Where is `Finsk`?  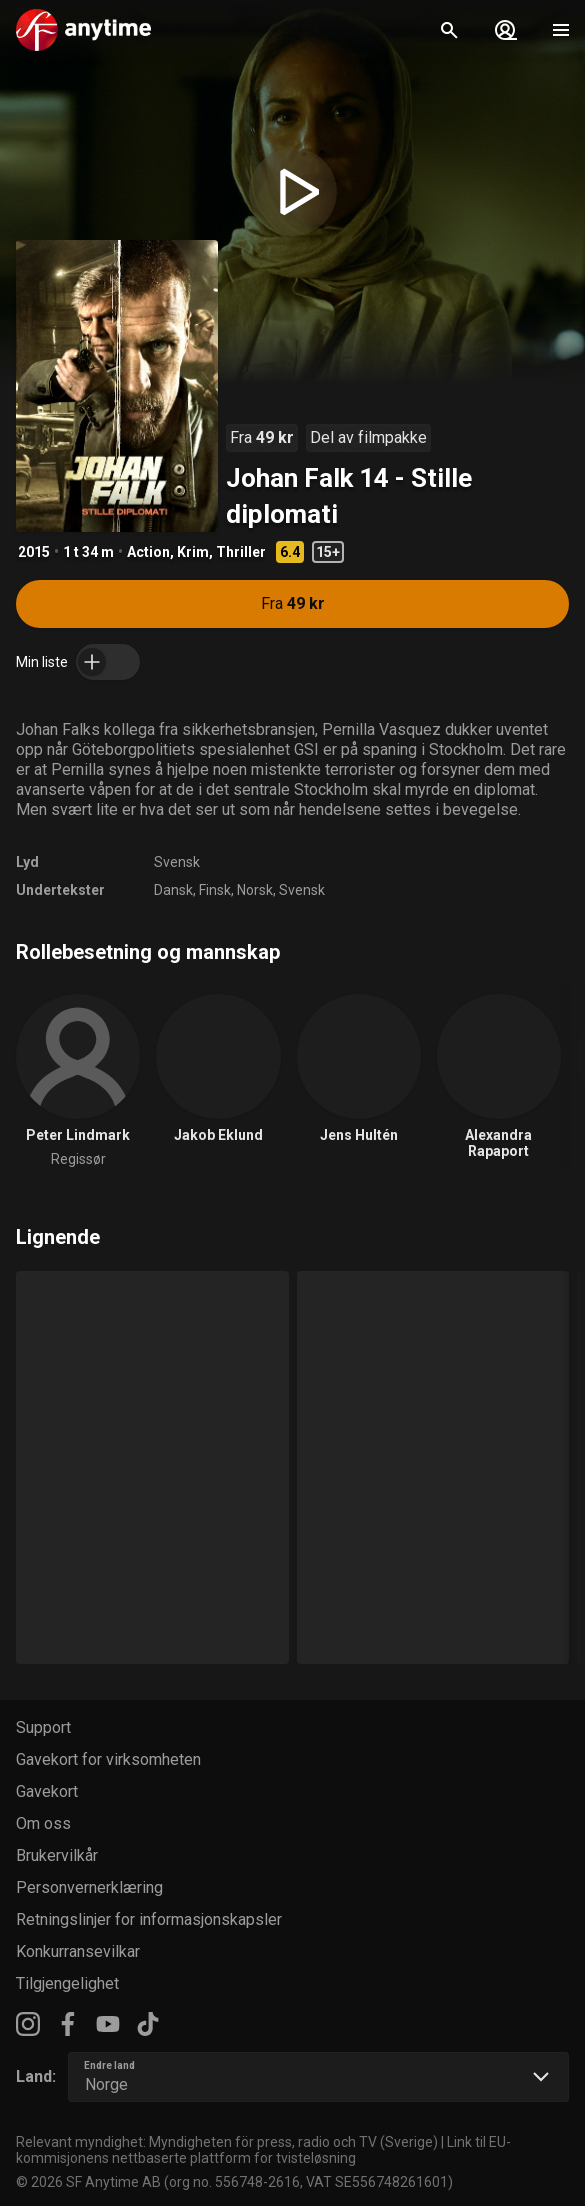
Finsk is located at coordinates (215, 890).